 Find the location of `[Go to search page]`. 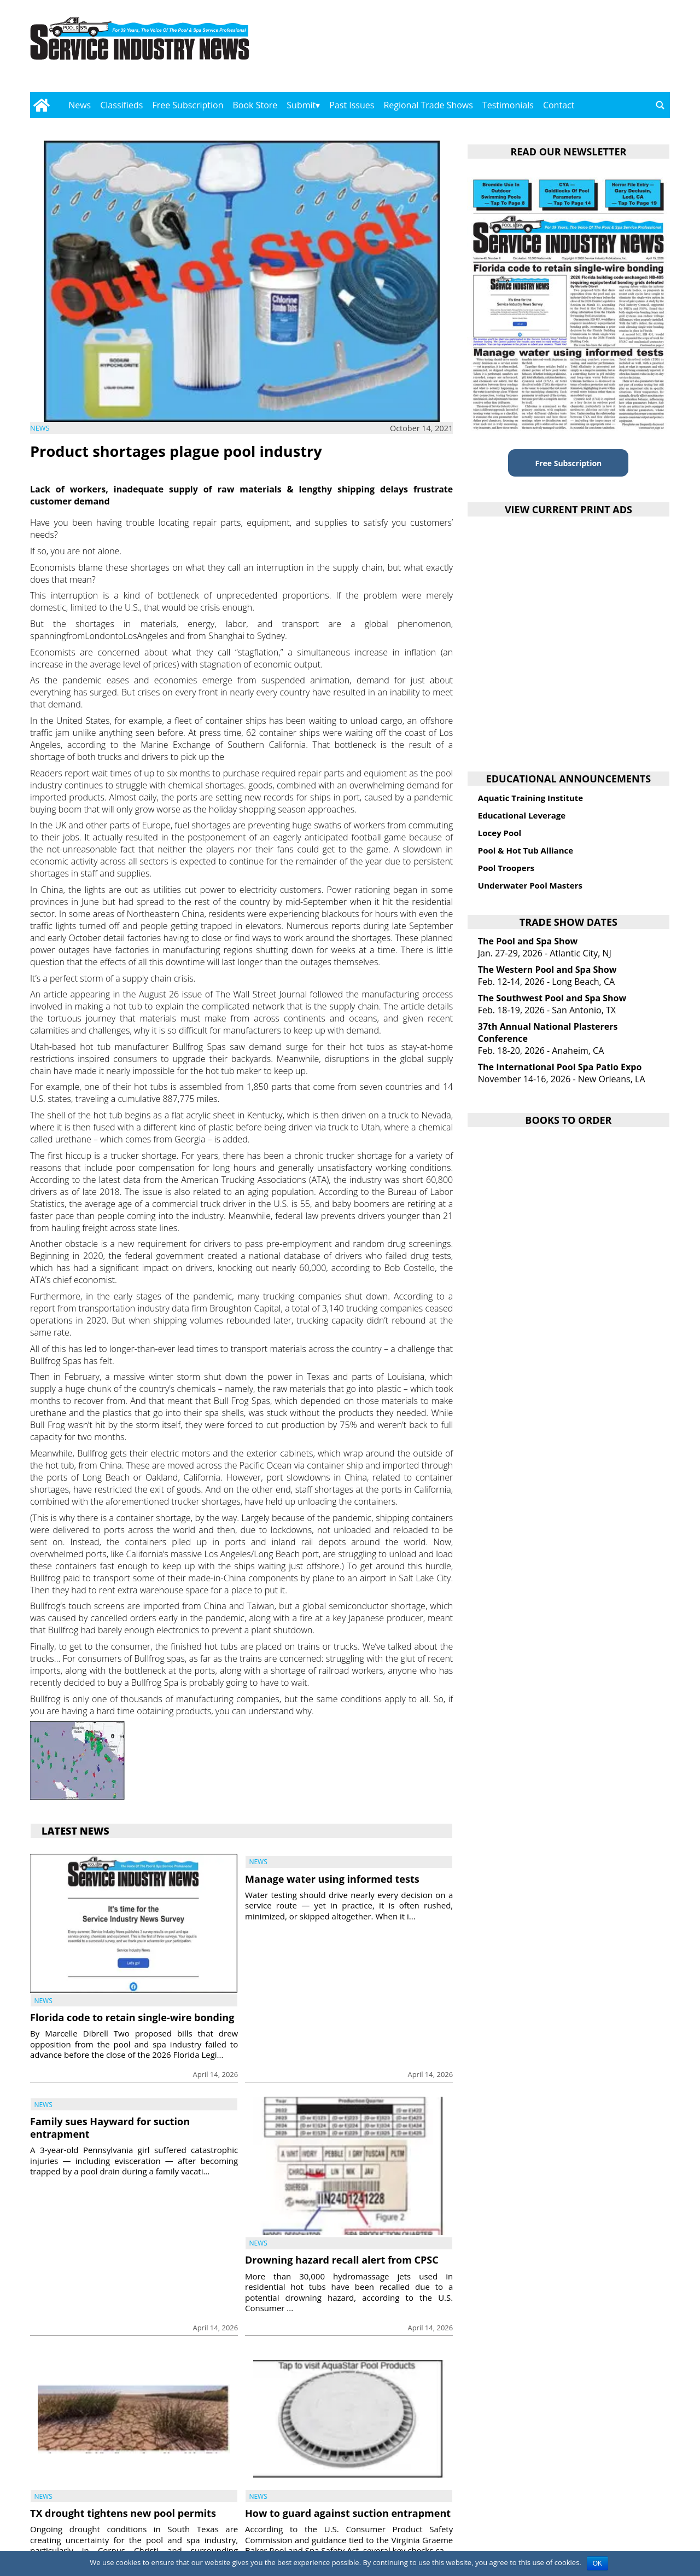

[Go to search page] is located at coordinates (660, 105).